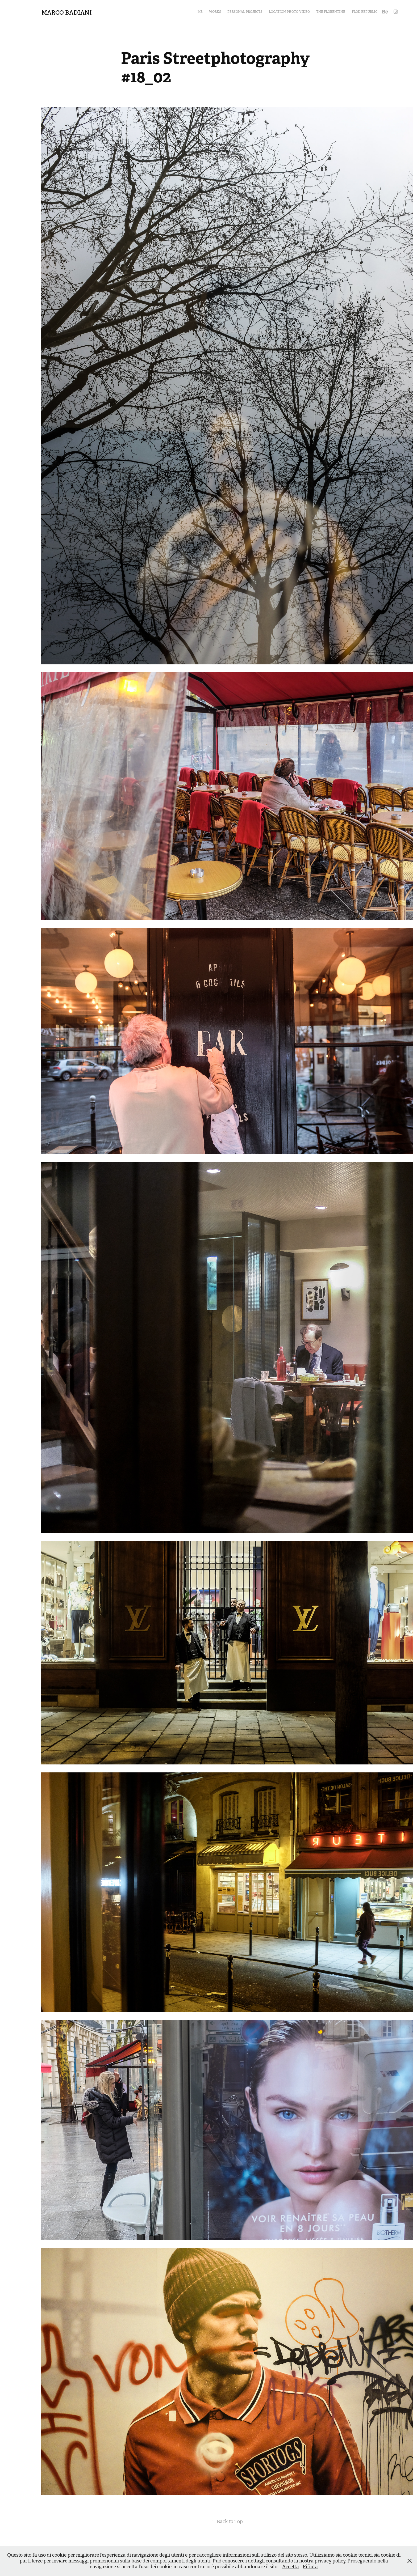  I want to click on Marco Badiani, so click(66, 12).